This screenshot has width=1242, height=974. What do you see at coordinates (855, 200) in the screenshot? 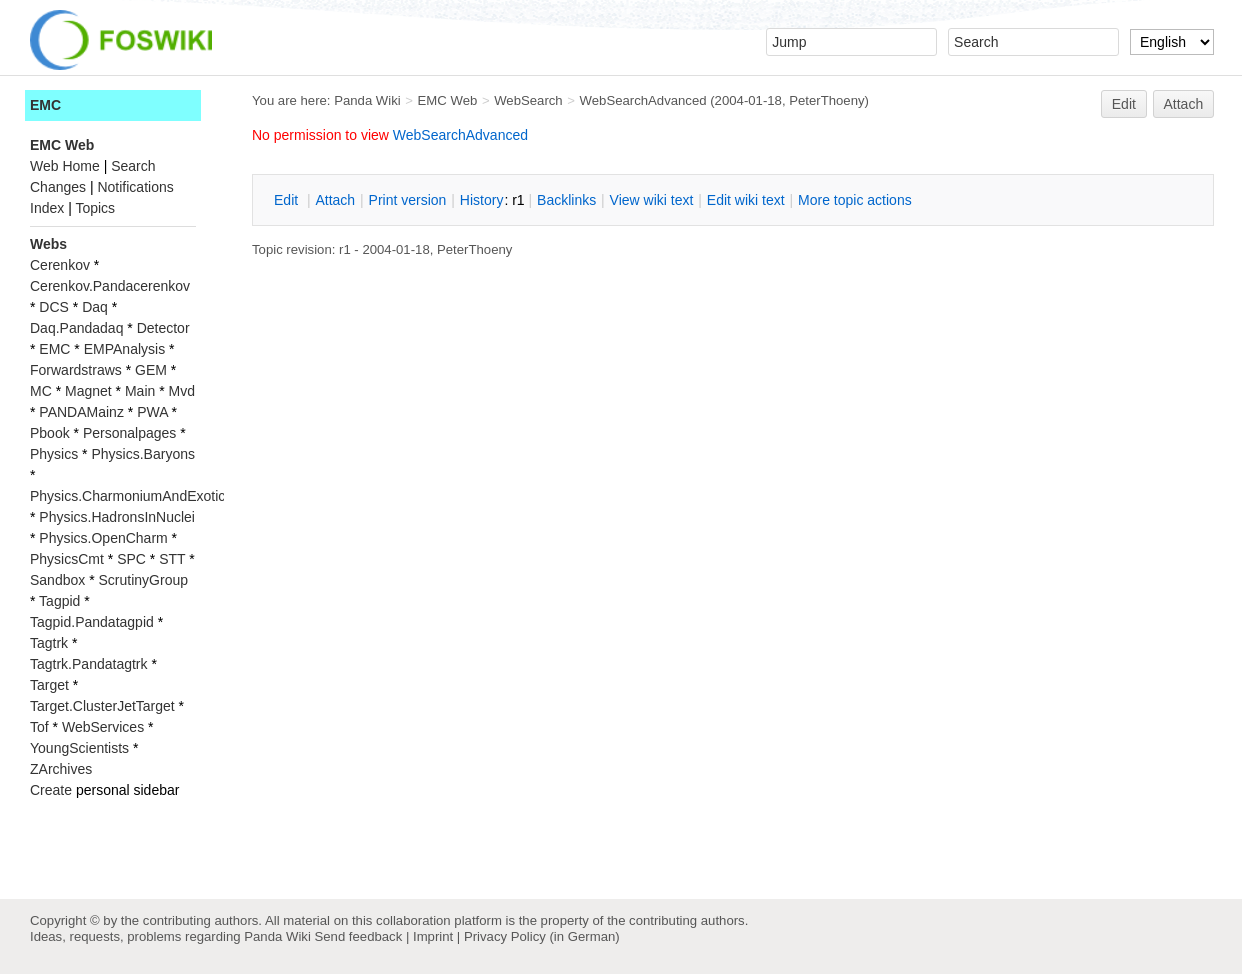
I see `ore topic actions` at bounding box center [855, 200].